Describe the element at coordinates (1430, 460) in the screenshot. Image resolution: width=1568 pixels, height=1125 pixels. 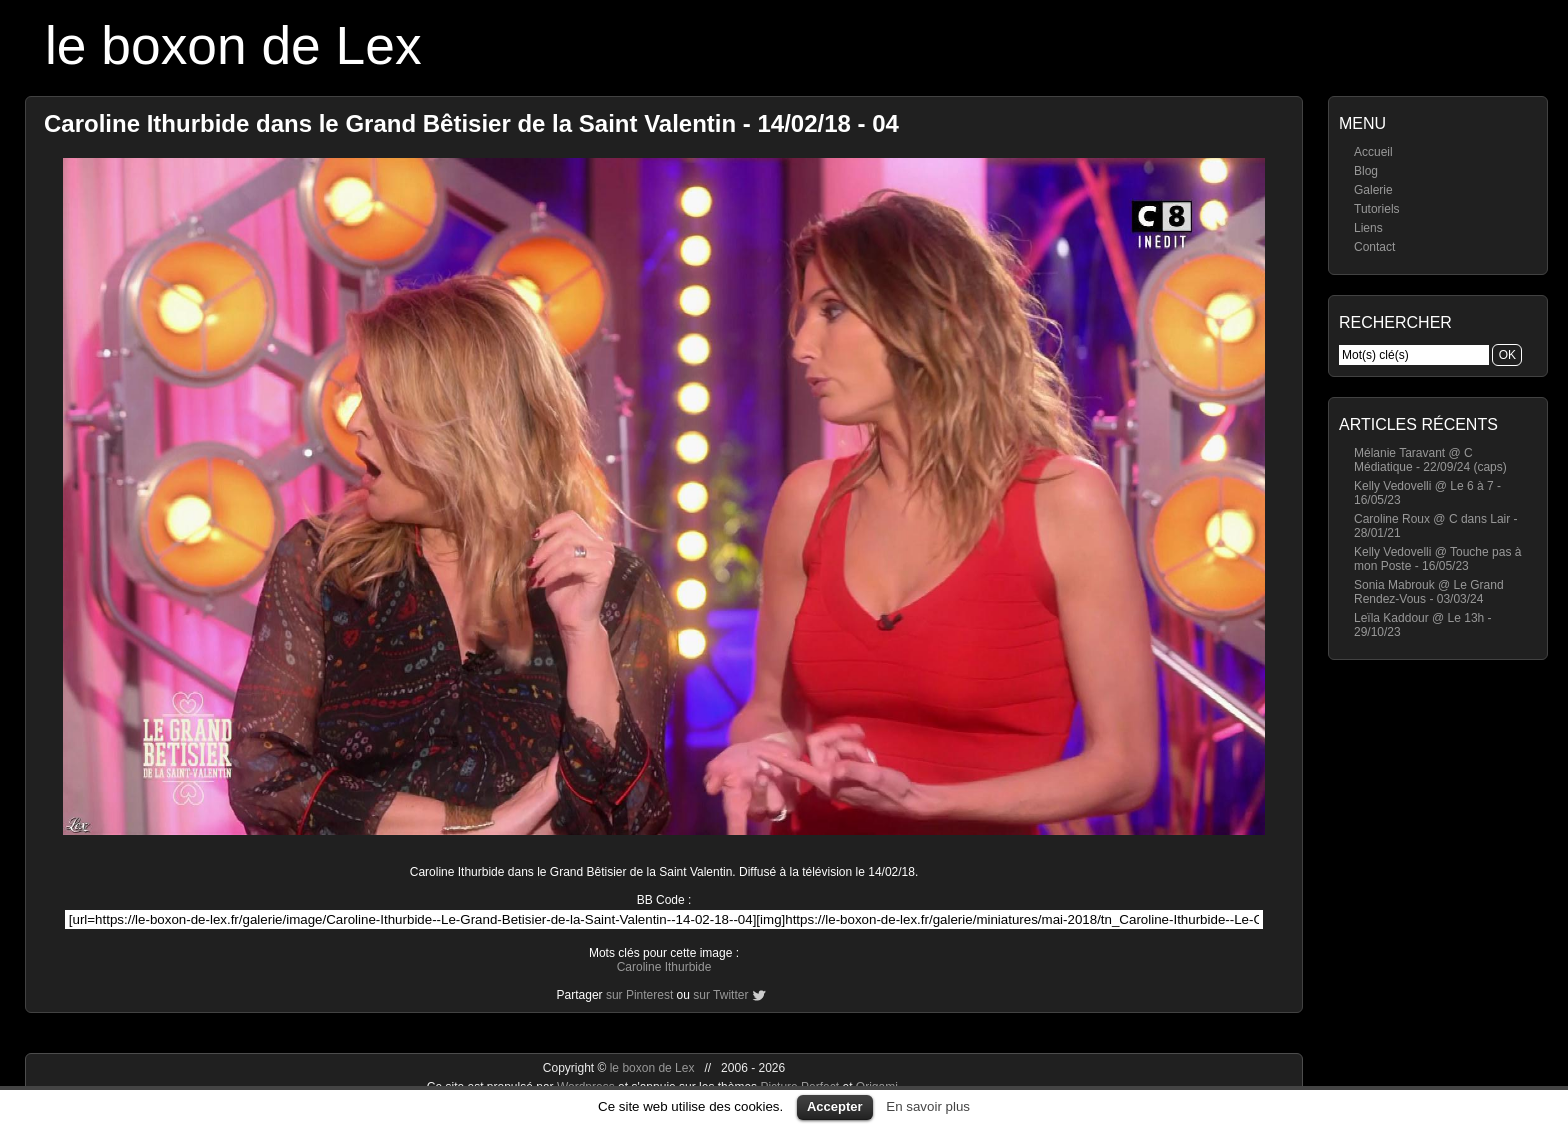
I see `Mélanie Taravant @ C Médiatique - 22/09/24 (caps)` at that location.